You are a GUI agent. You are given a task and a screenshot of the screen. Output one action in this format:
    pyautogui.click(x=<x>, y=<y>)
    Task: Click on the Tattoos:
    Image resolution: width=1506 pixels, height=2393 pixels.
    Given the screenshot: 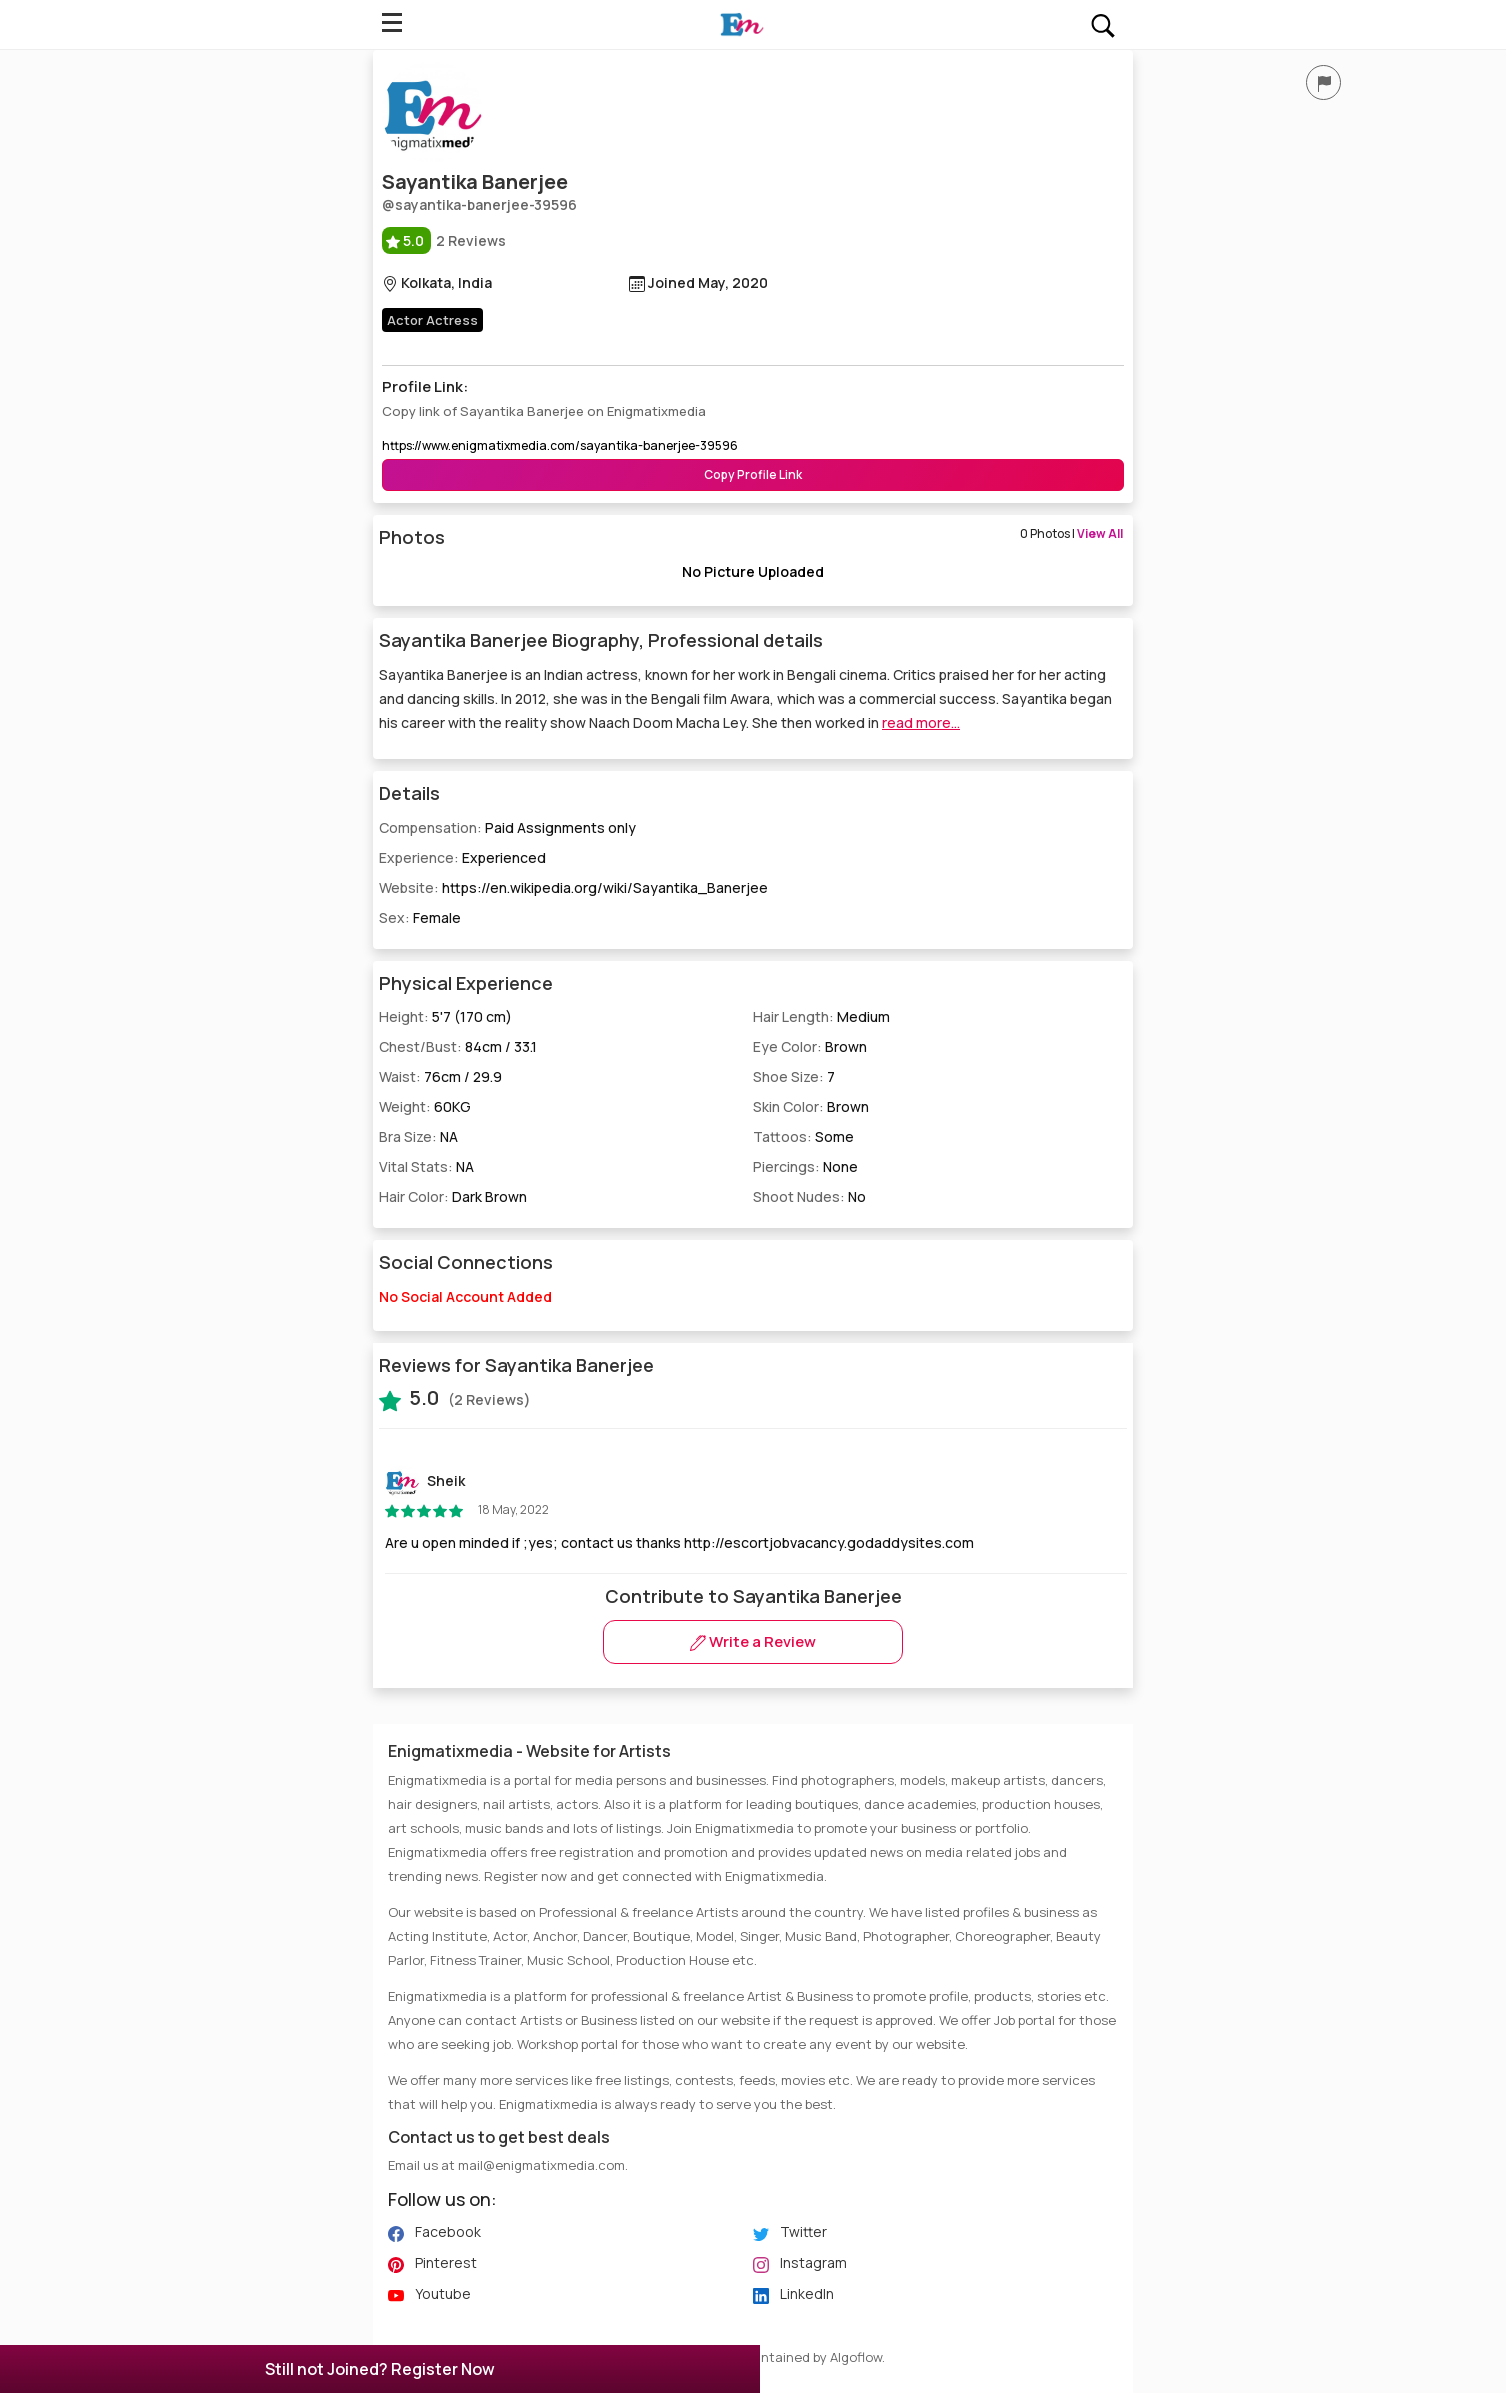 What is the action you would take?
    pyautogui.click(x=803, y=1136)
    